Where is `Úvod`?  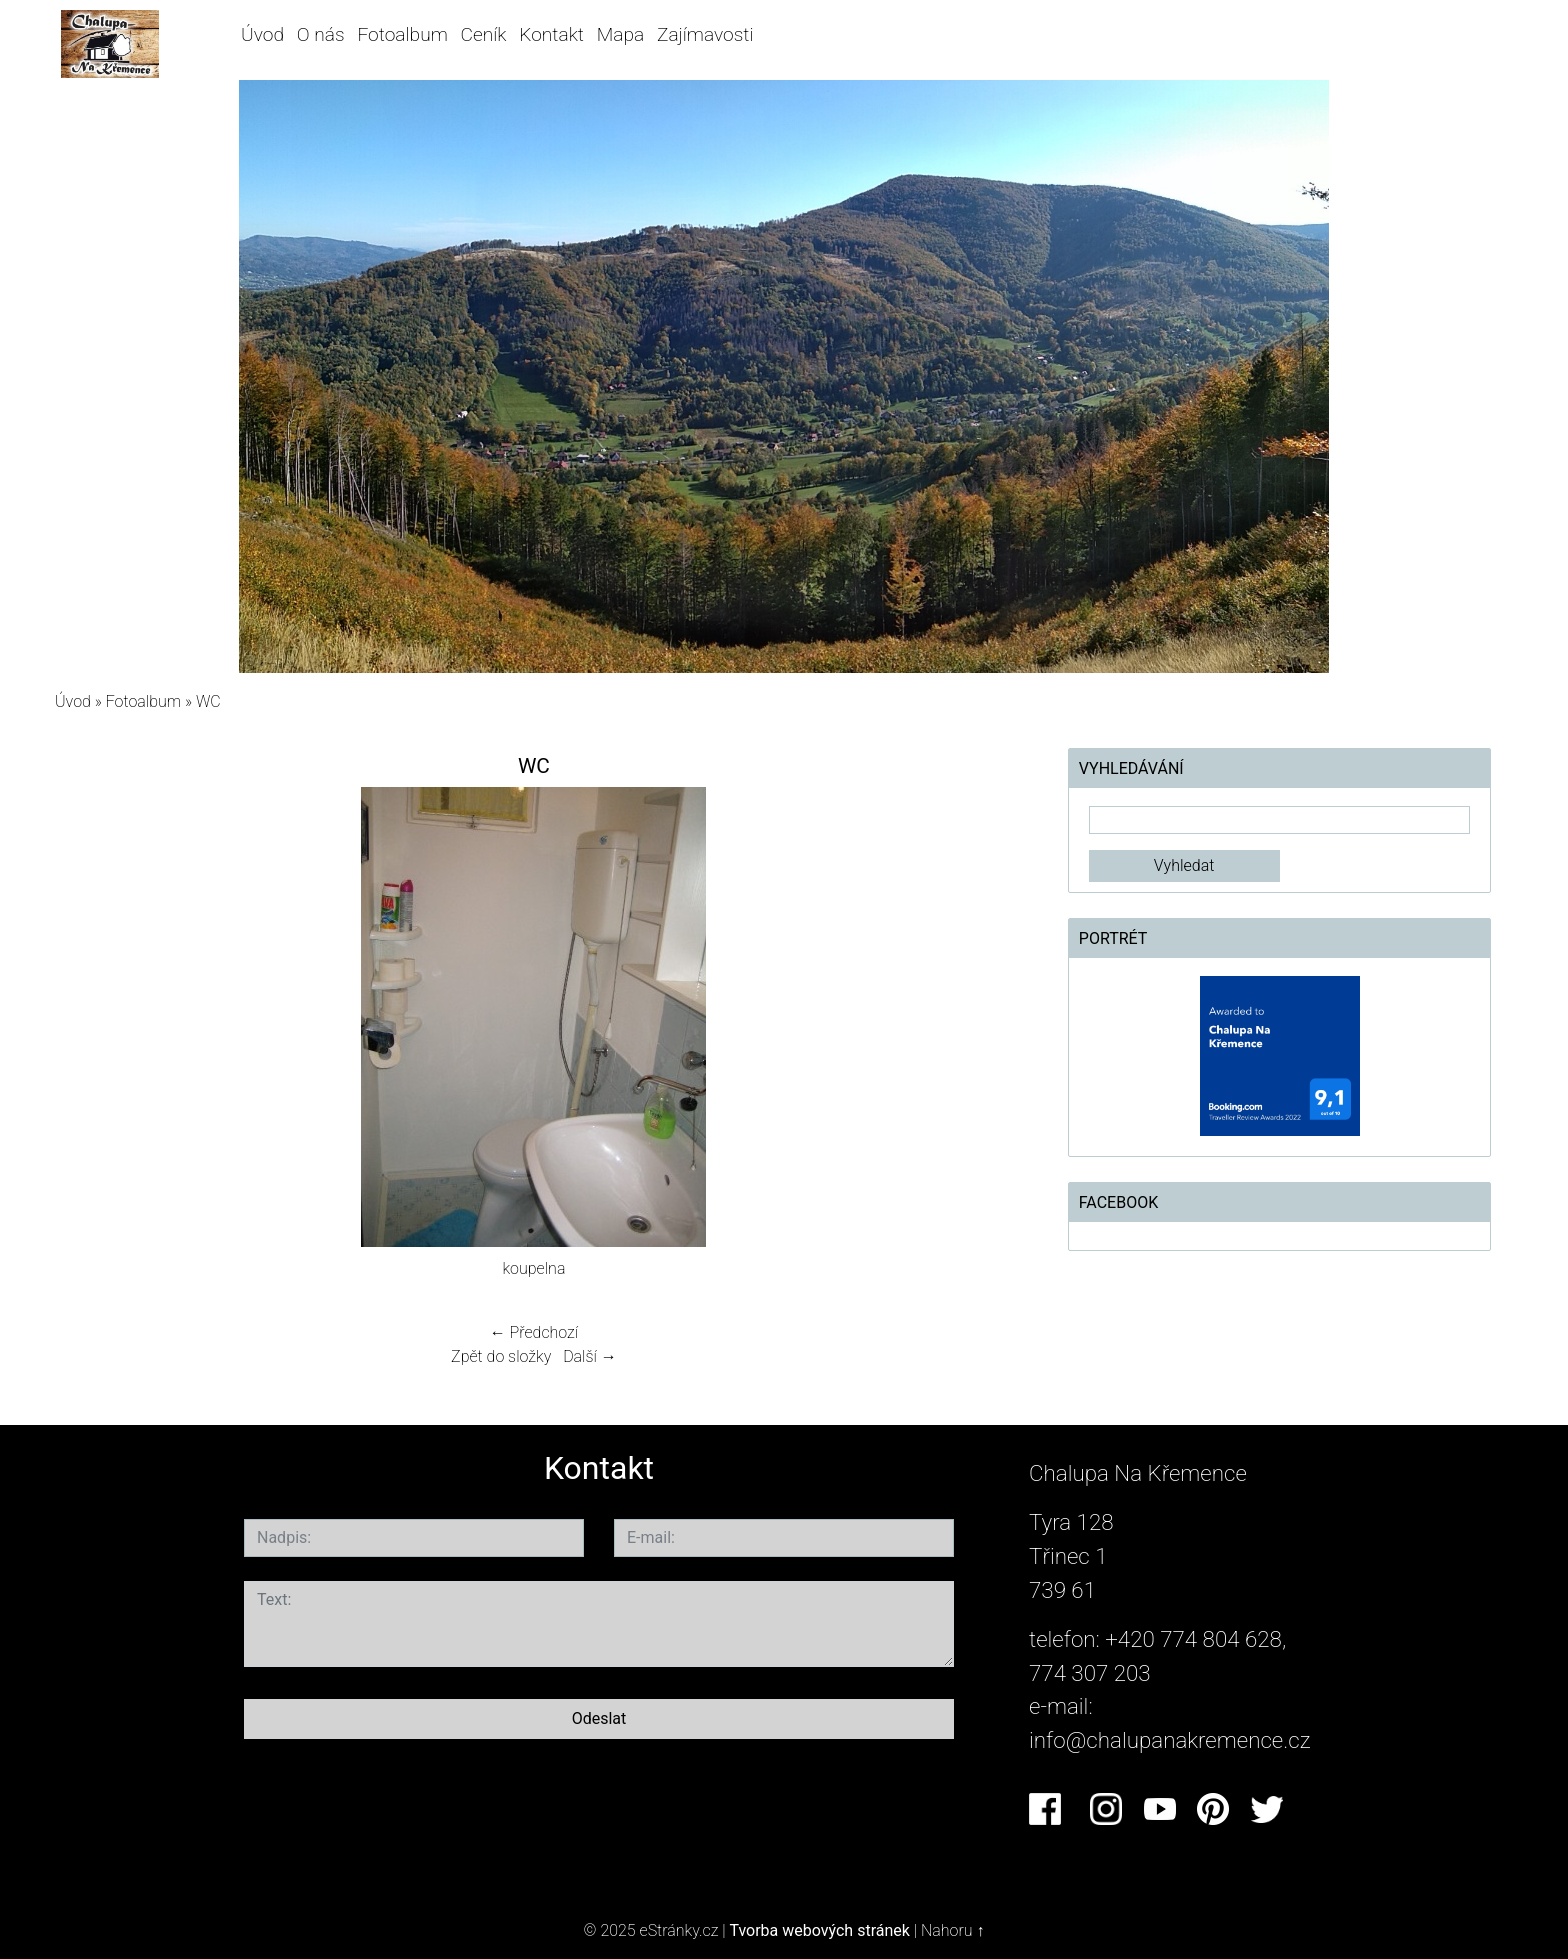 Úvod is located at coordinates (262, 34).